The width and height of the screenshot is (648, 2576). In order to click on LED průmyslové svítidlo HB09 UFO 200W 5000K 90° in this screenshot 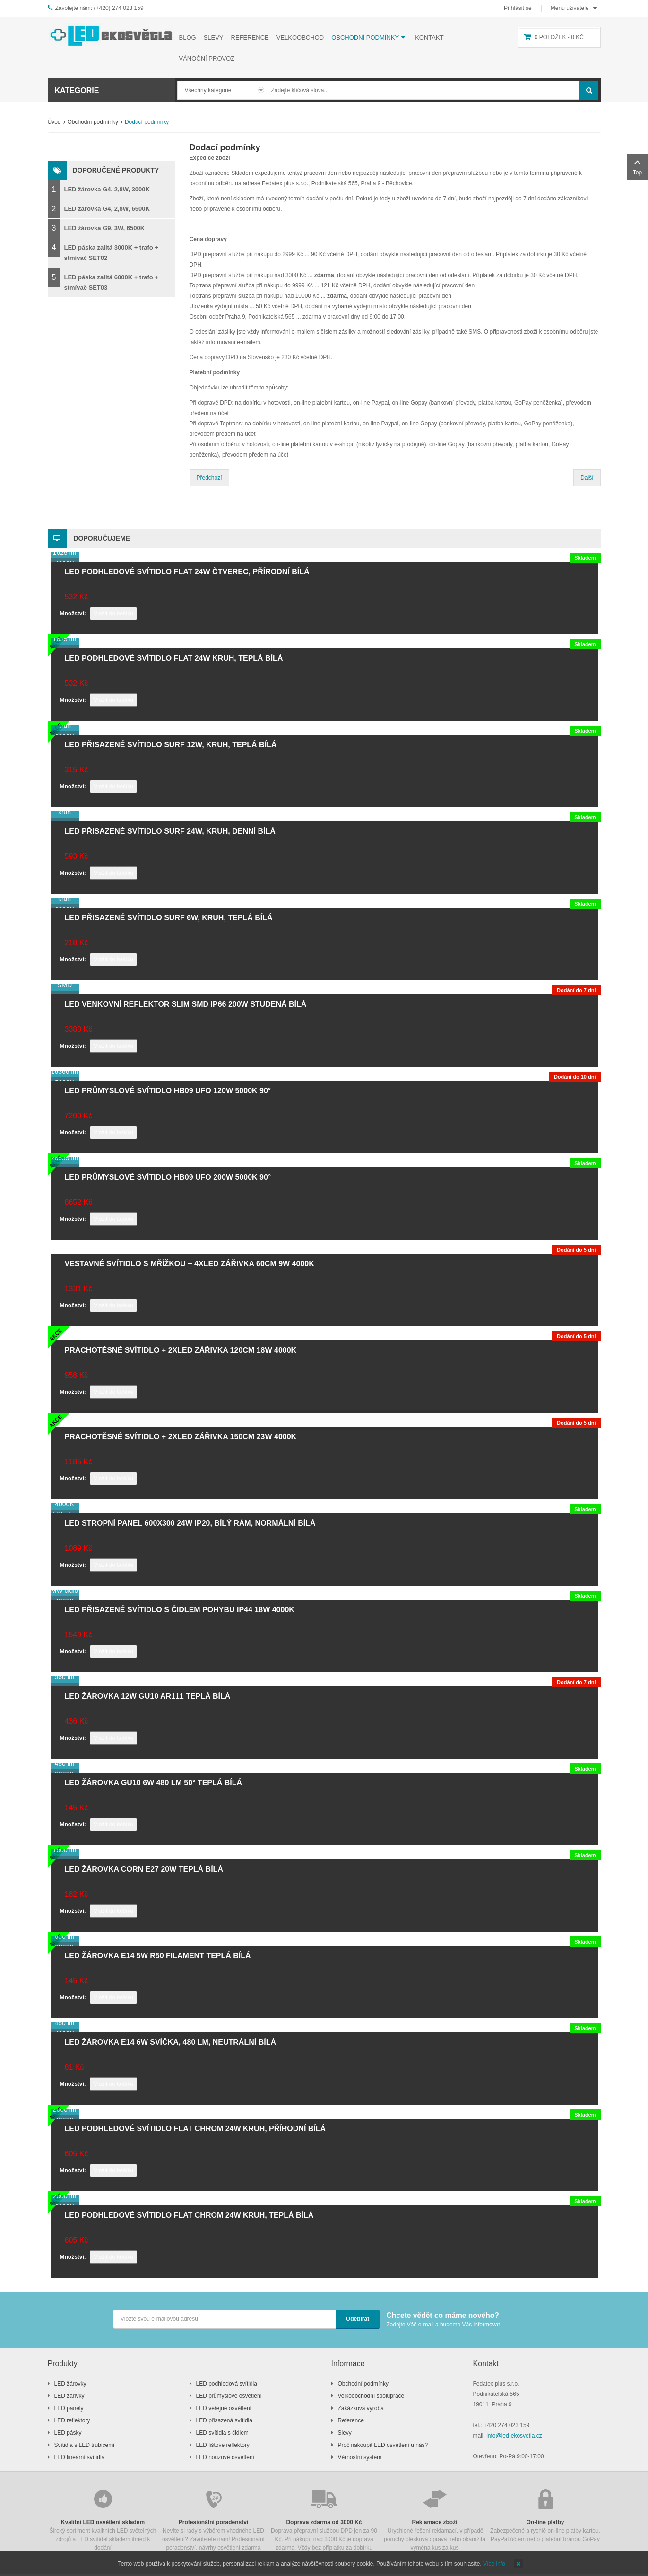, I will do `click(168, 1177)`.